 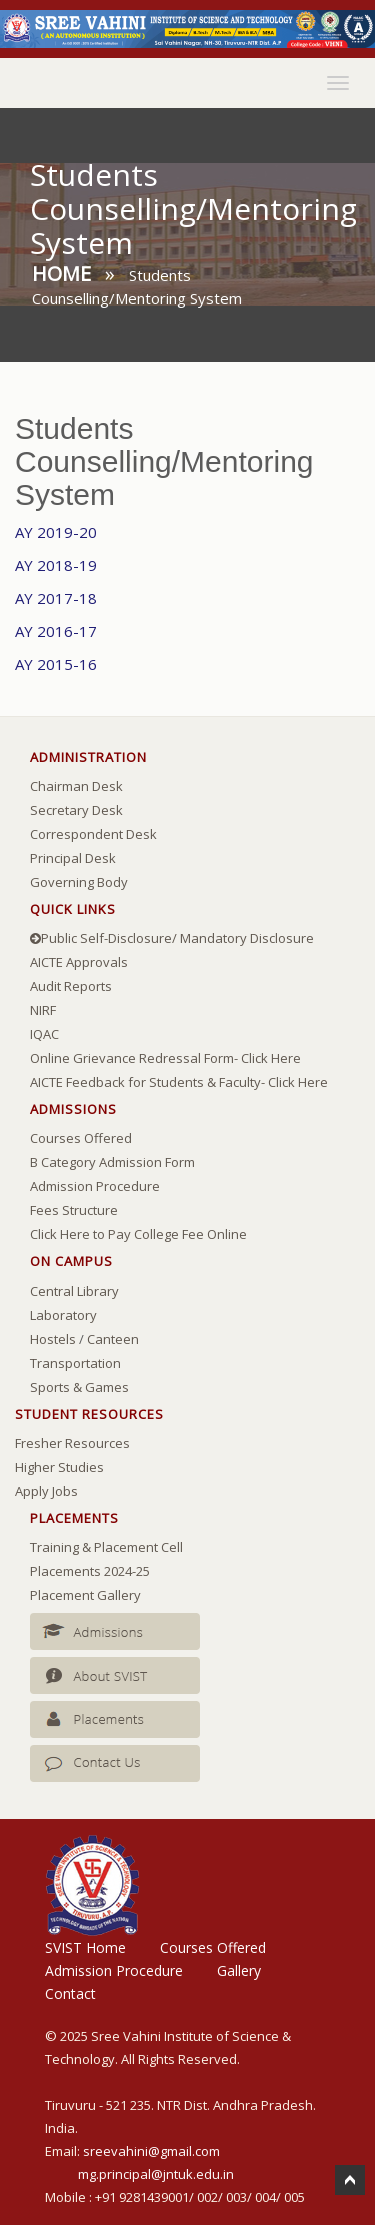 I want to click on Hostels, so click(x=53, y=1339).